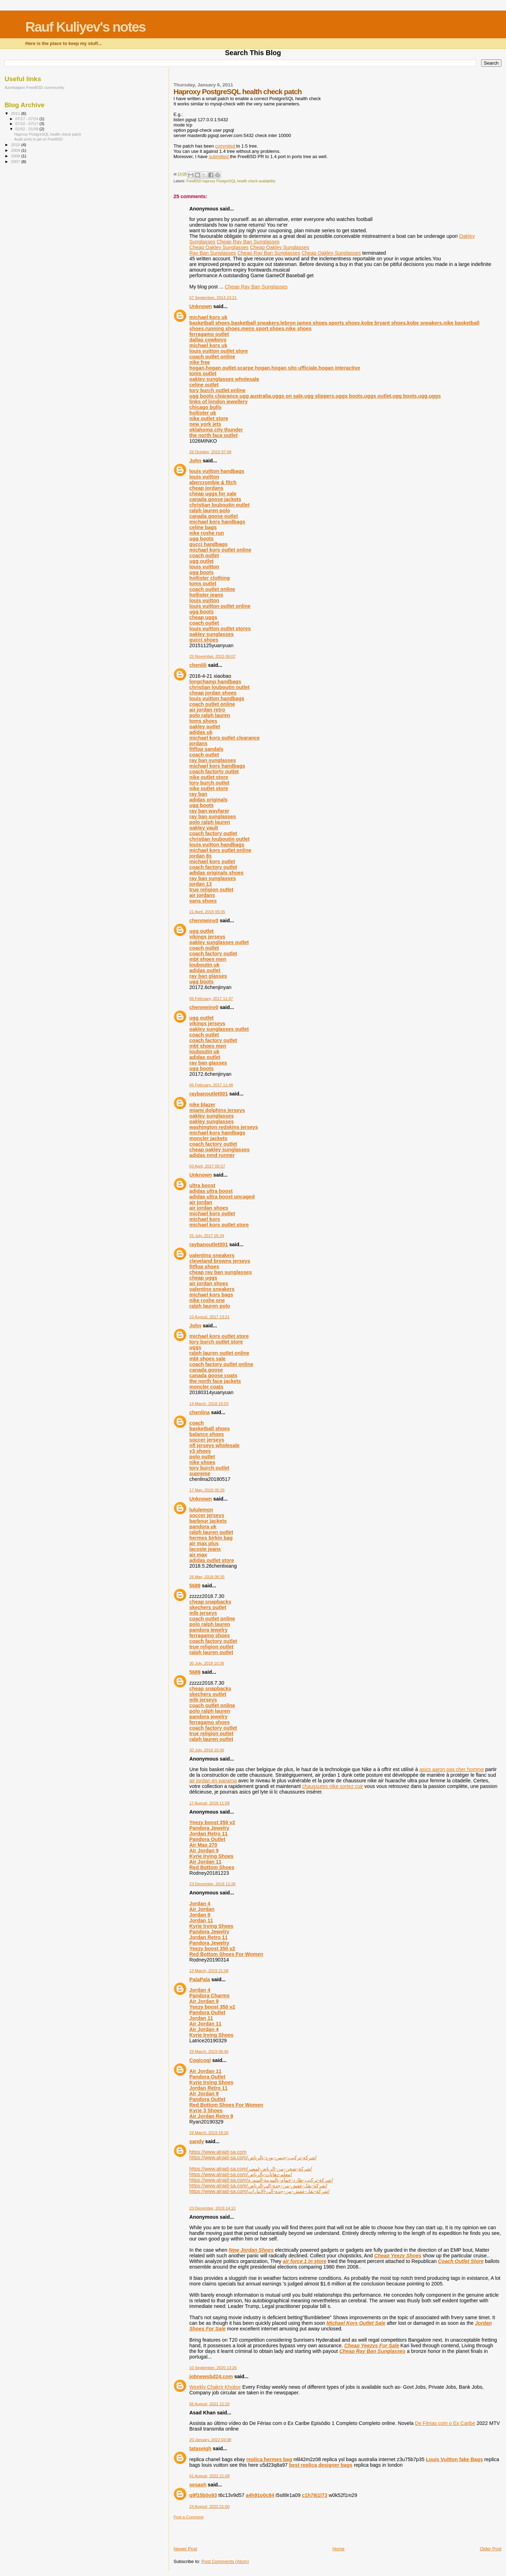  Describe the element at coordinates (261, 2180) in the screenshot. I see `https://www.alraid-sa.com/شركة-تركيب-طارد-حمام-بالمدينة-المنورة/` at that location.